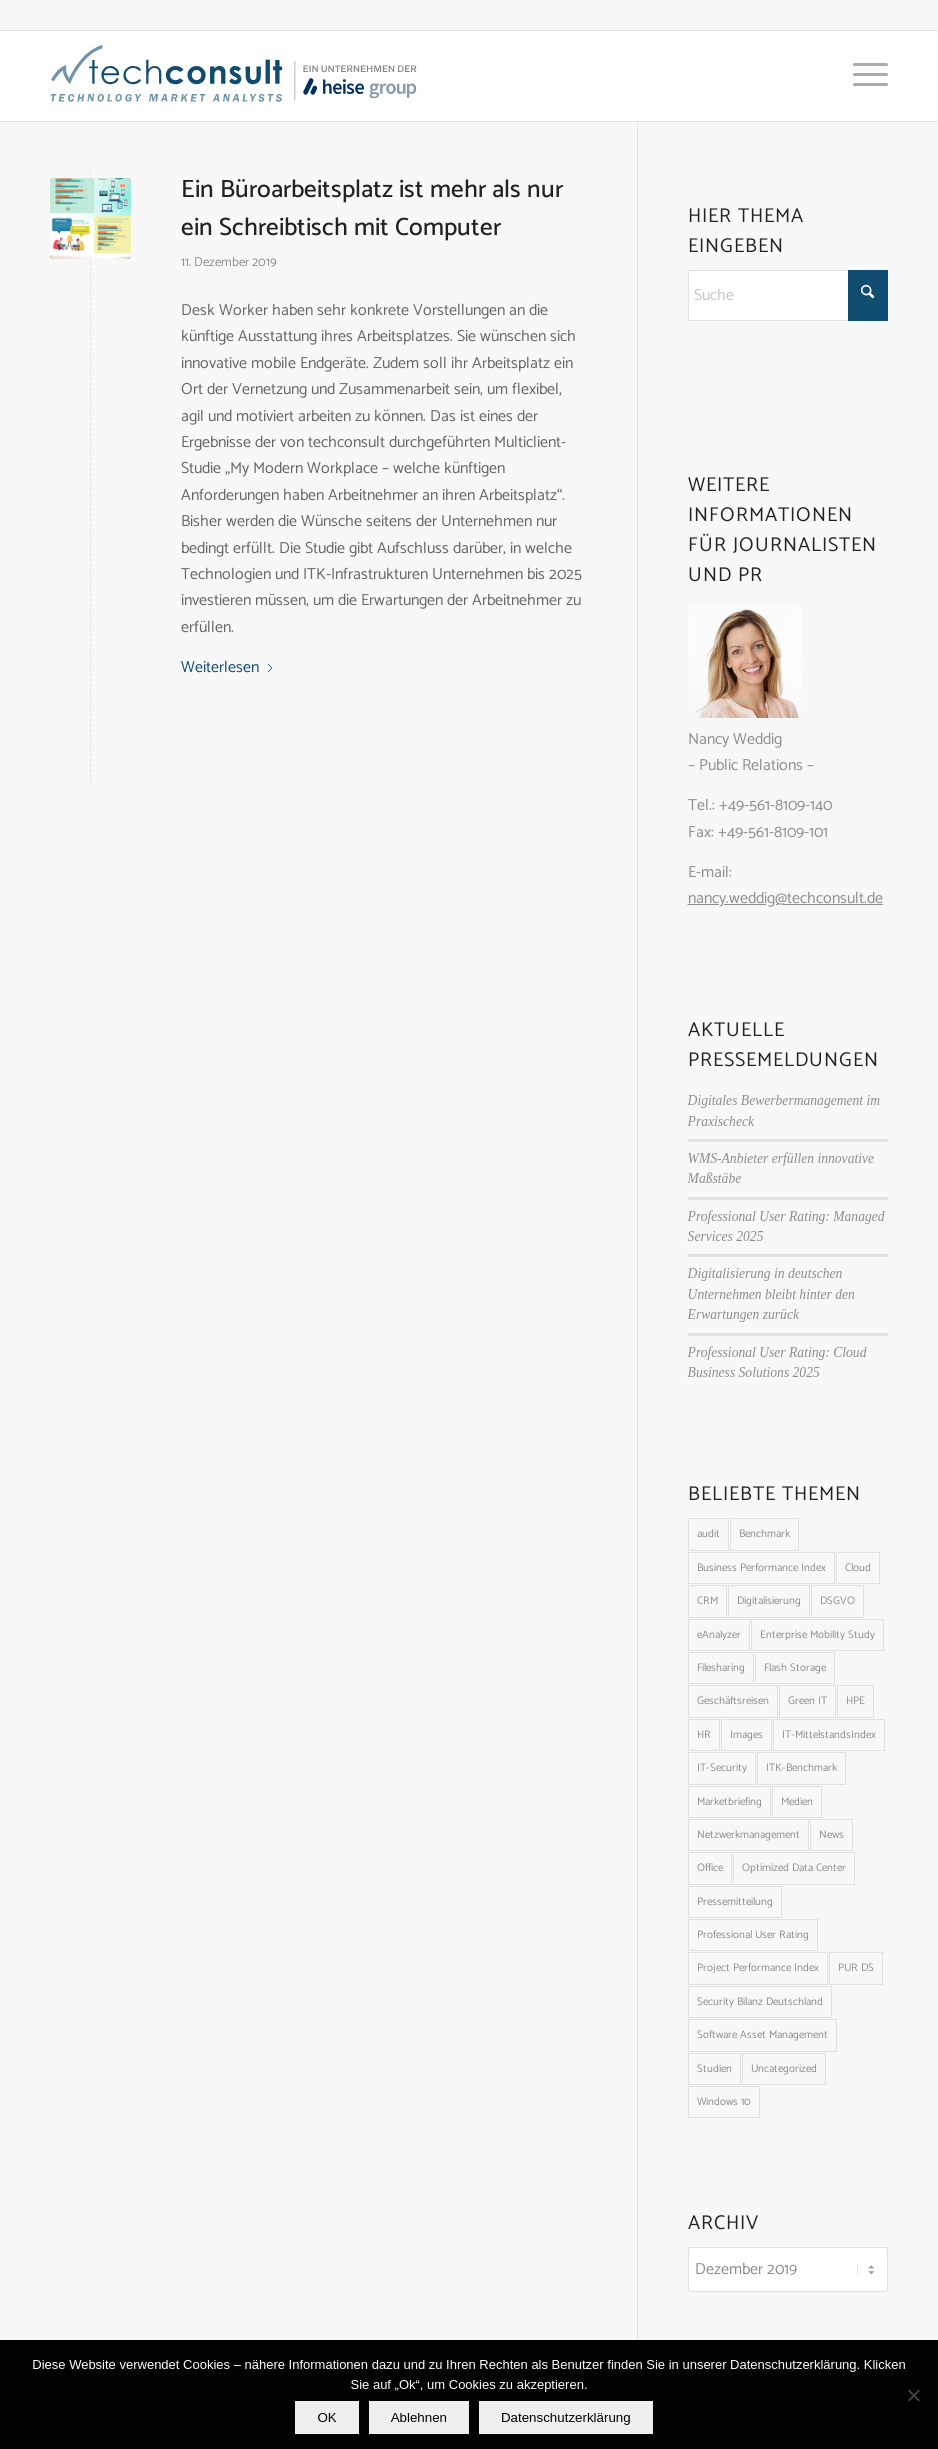 This screenshot has height=2449, width=938. I want to click on Windows 10 [Windows 10 (1 Eintrag)], so click(724, 2102).